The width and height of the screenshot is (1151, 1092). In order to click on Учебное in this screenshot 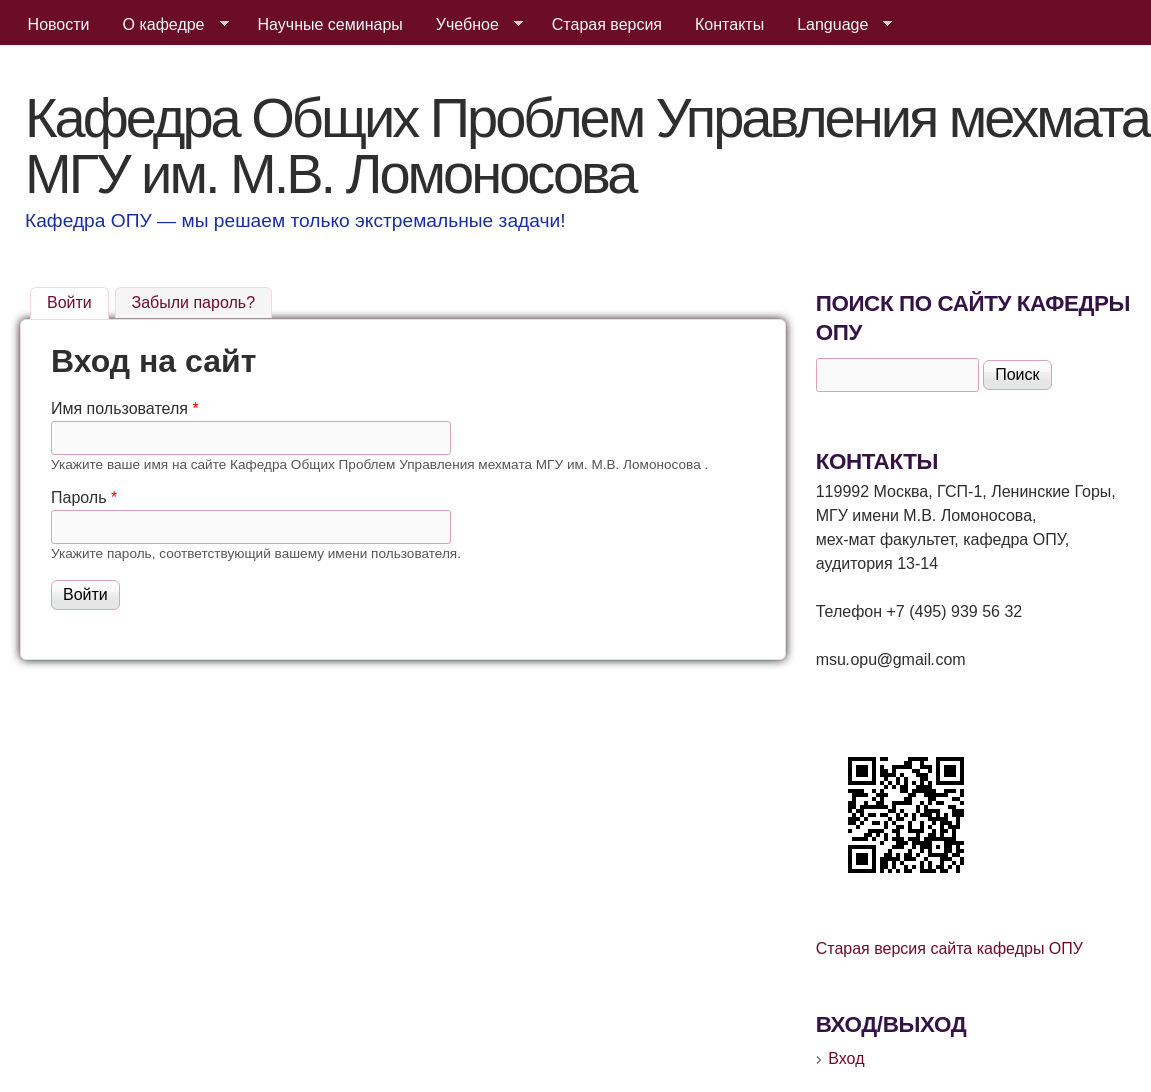, I will do `click(471, 25)`.